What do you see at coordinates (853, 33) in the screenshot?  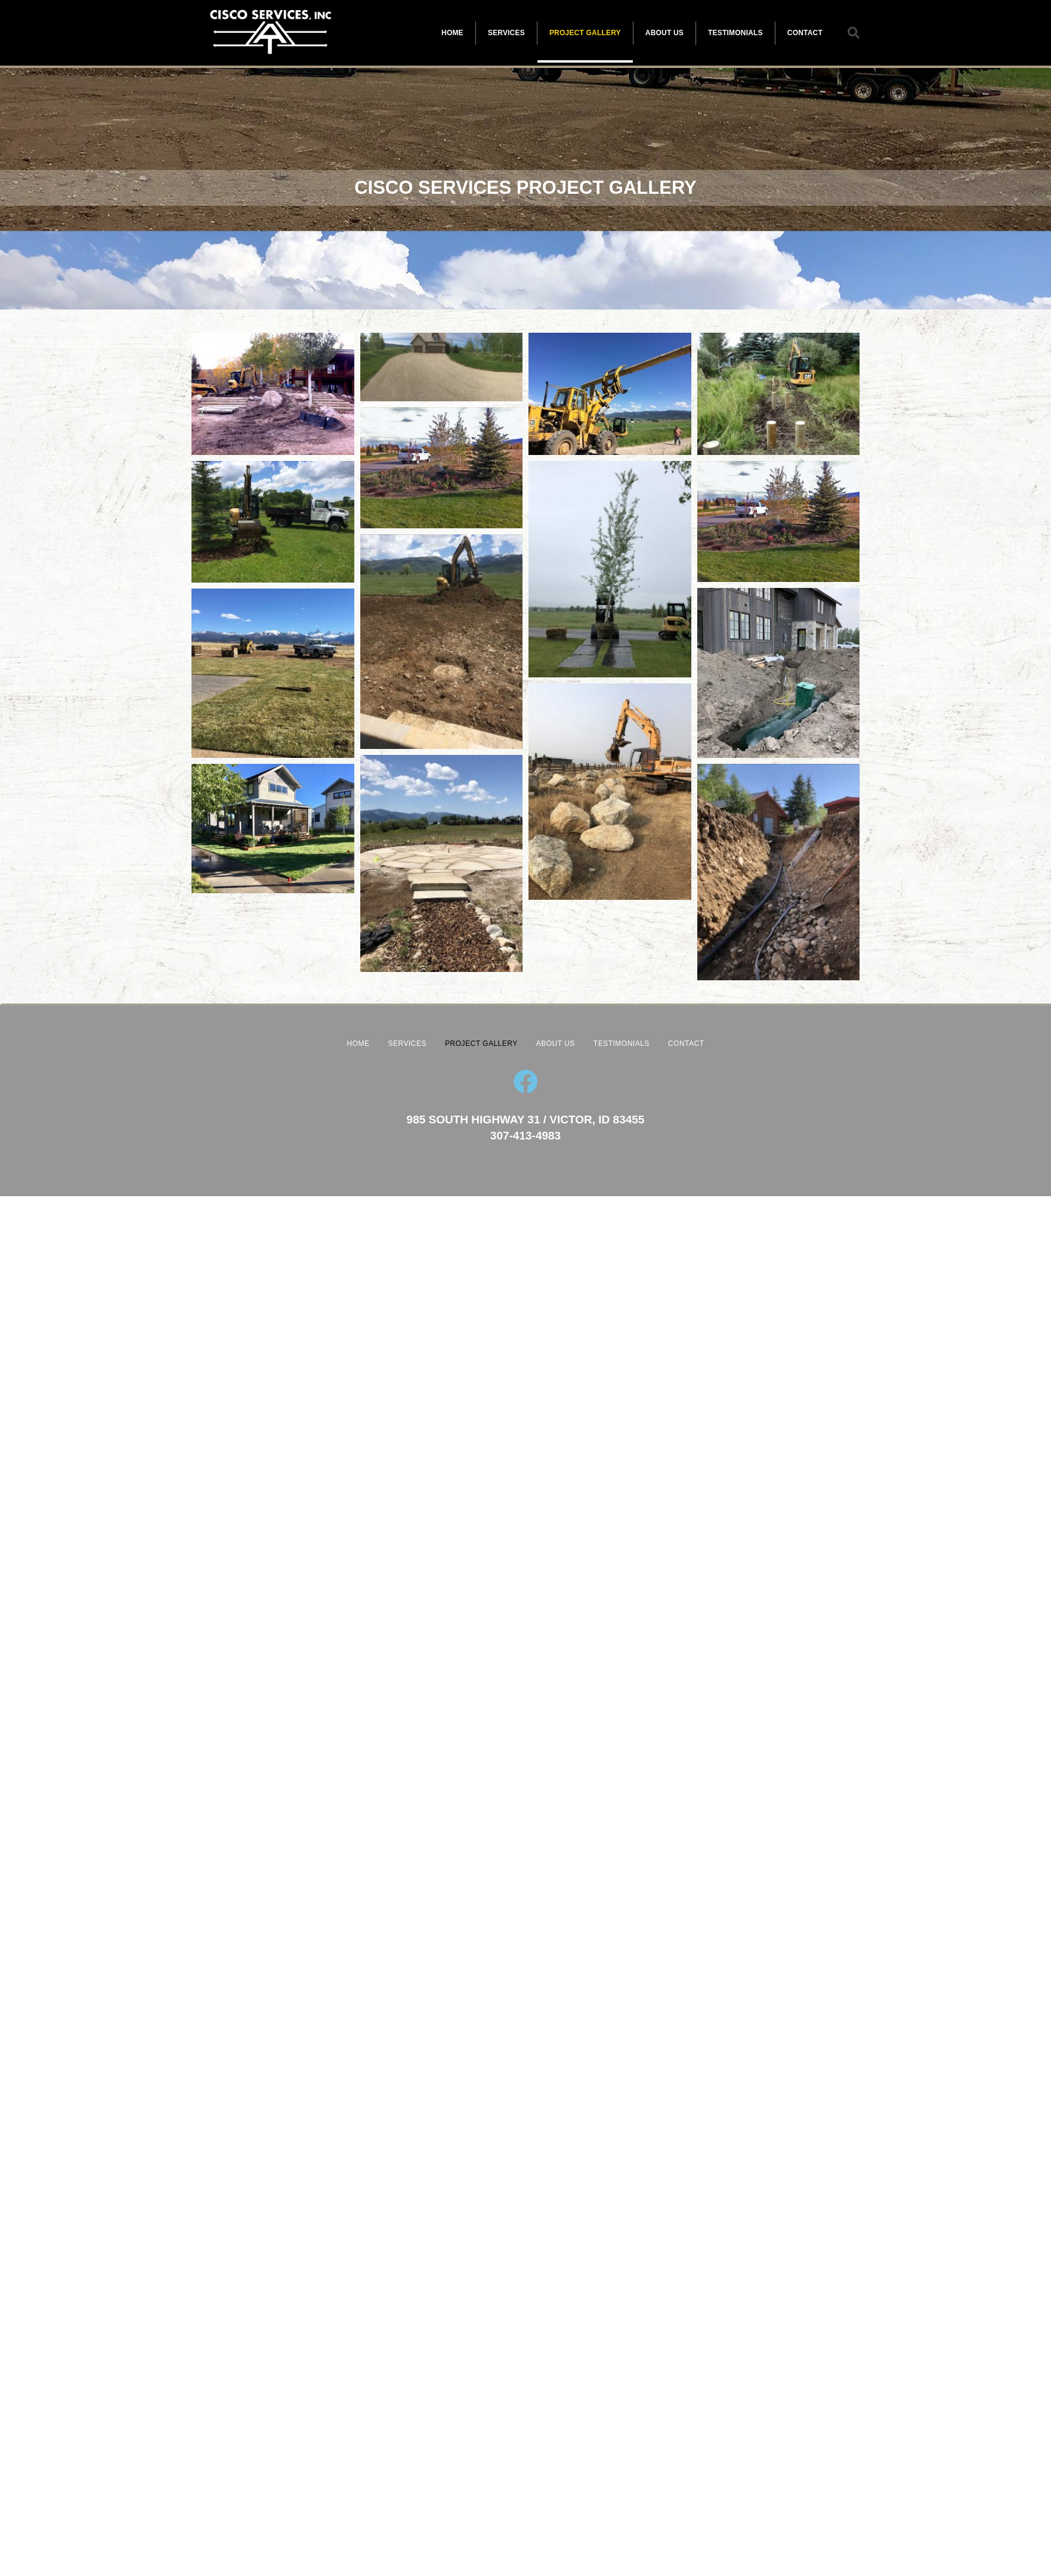 I see `[button]` at bounding box center [853, 33].